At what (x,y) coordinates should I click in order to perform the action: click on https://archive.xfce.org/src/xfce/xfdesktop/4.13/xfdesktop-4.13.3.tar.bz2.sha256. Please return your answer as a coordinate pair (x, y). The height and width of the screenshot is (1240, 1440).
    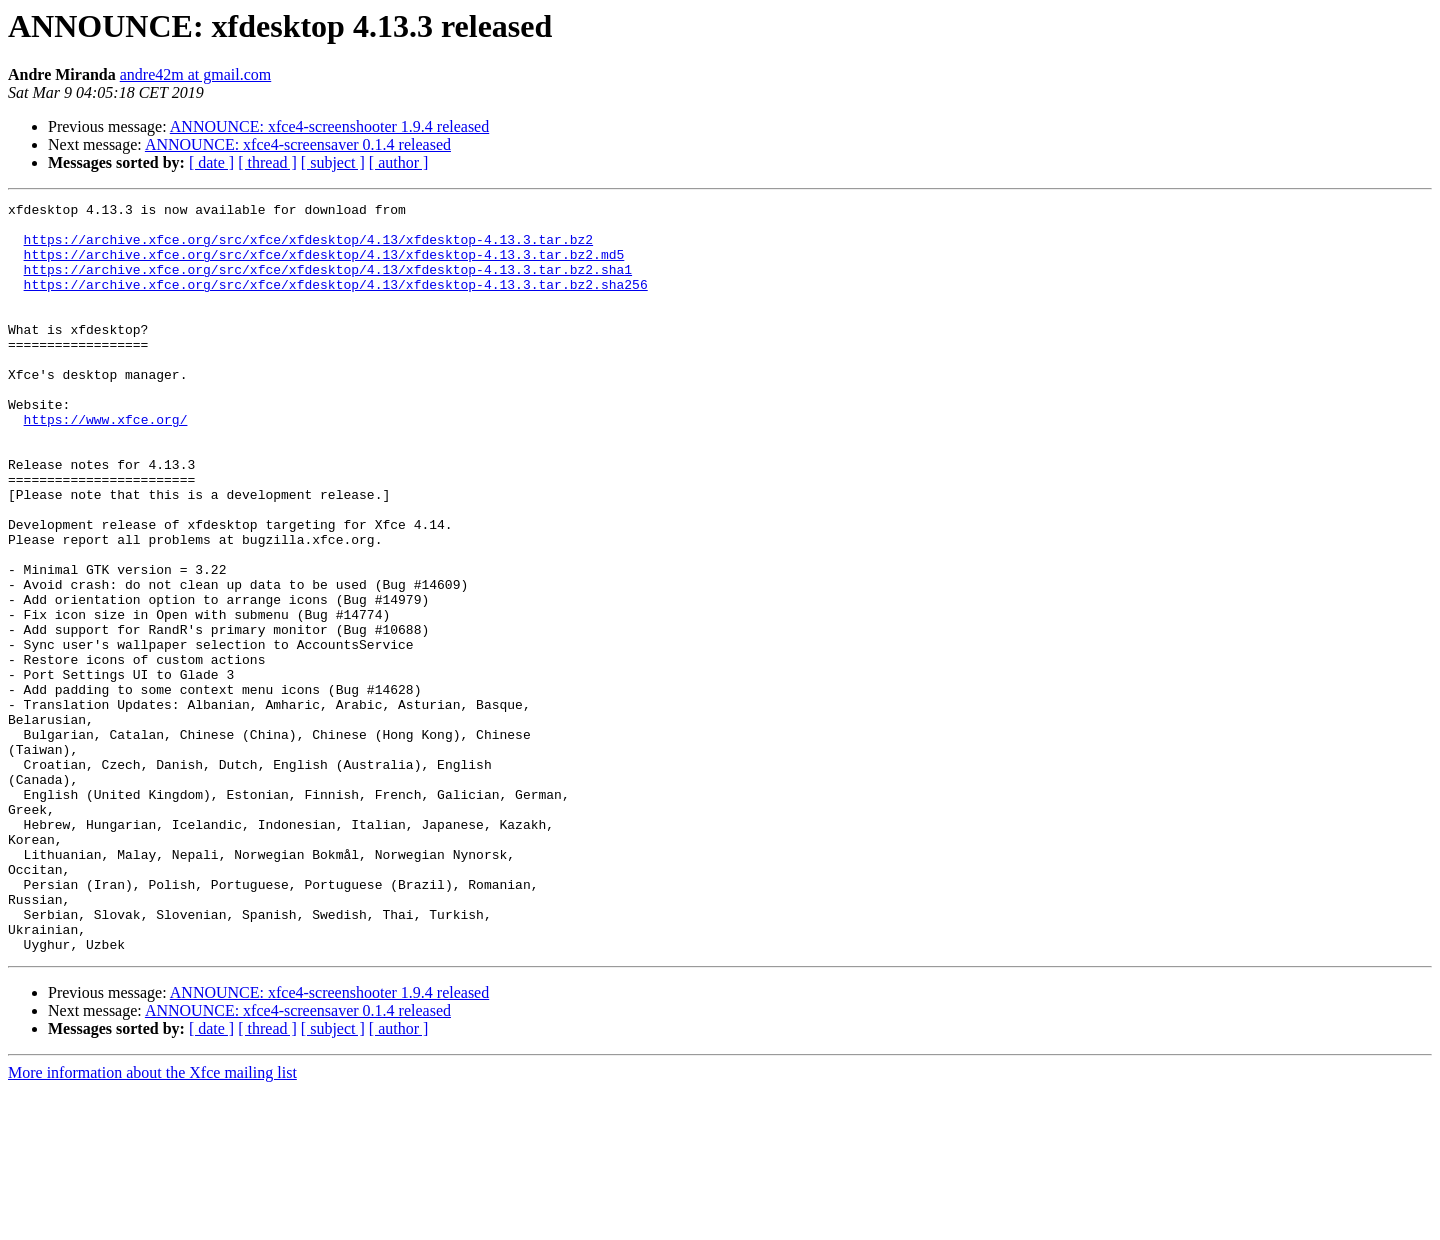
    Looking at the image, I should click on (336, 302).